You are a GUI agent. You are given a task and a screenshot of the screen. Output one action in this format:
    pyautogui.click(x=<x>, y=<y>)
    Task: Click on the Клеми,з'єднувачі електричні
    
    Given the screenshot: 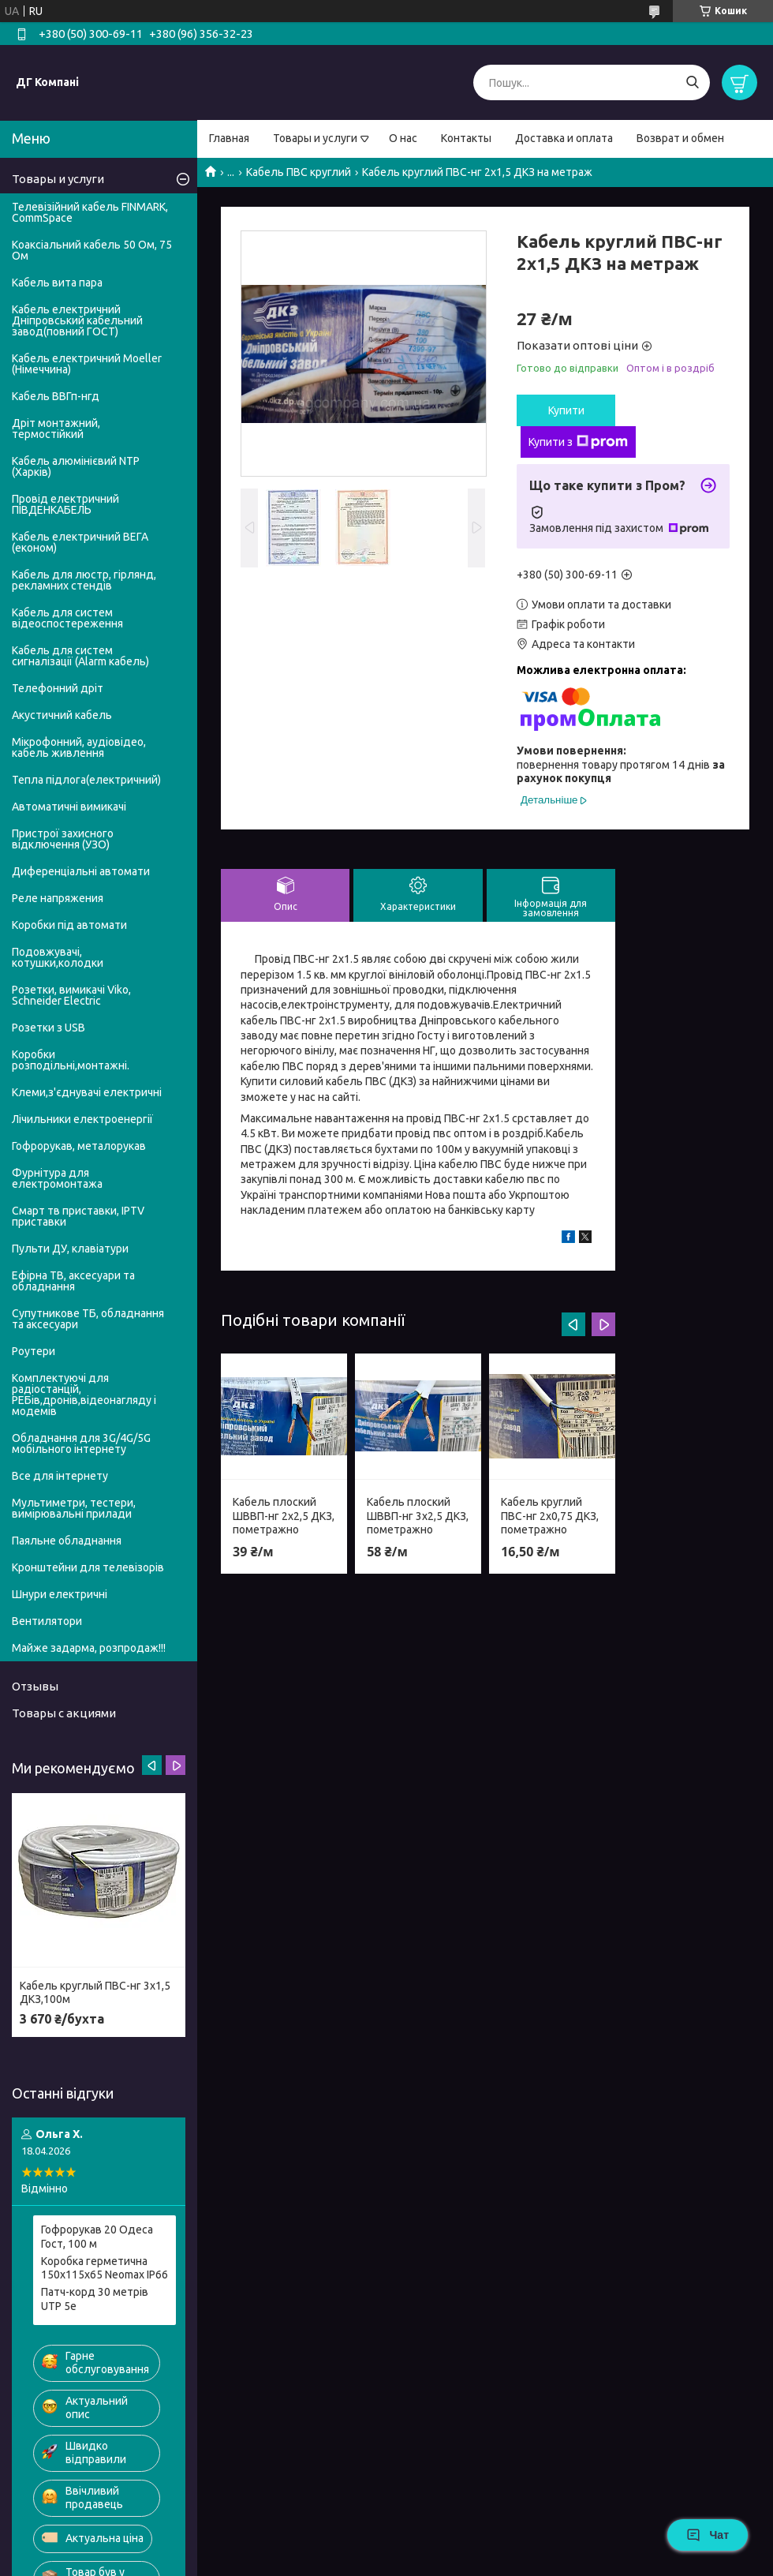 What is the action you would take?
    pyautogui.click(x=87, y=1092)
    